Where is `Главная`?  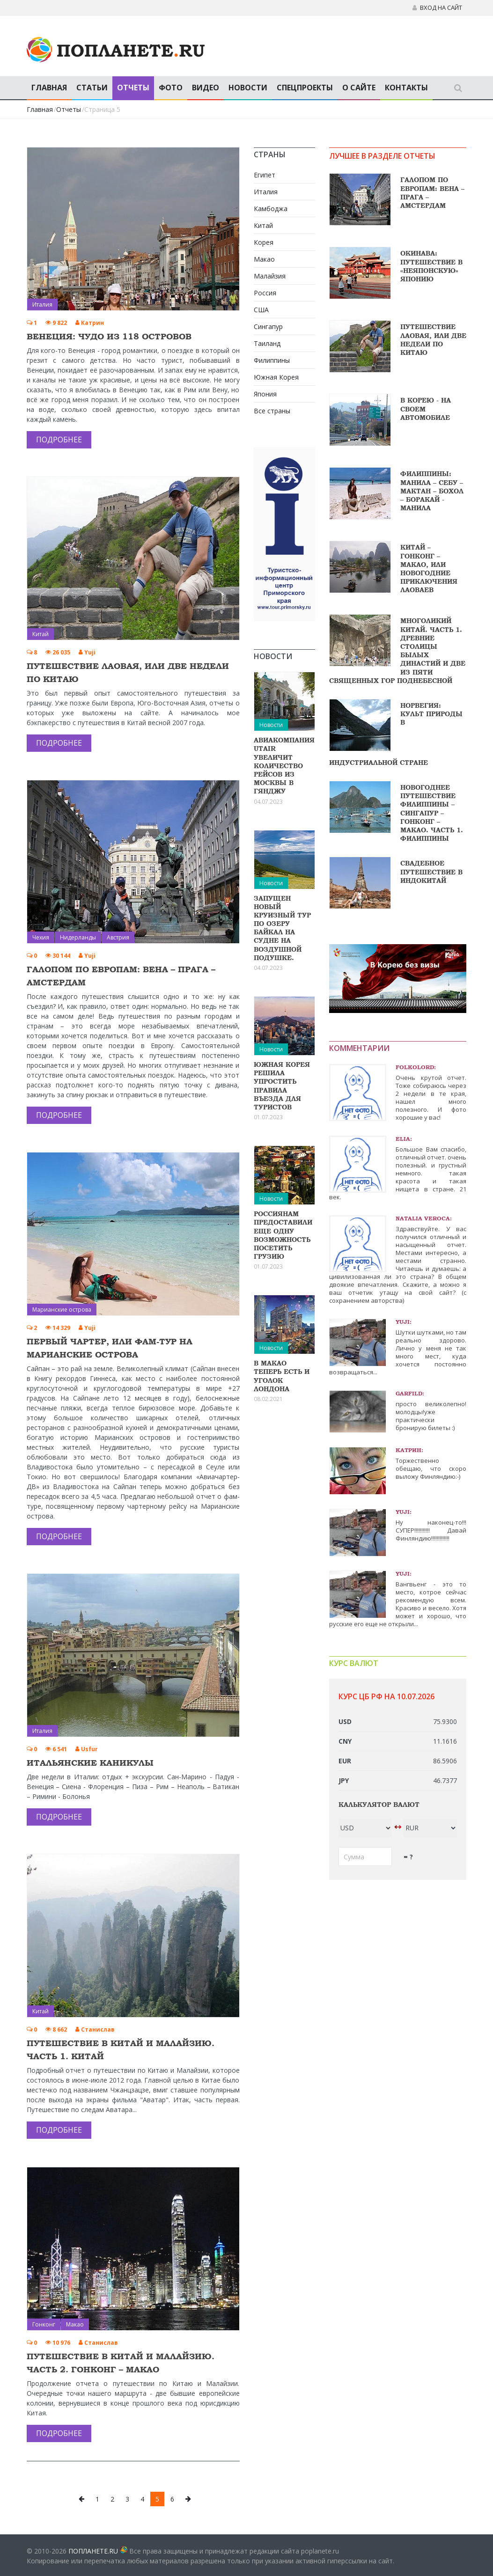 Главная is located at coordinates (49, 87).